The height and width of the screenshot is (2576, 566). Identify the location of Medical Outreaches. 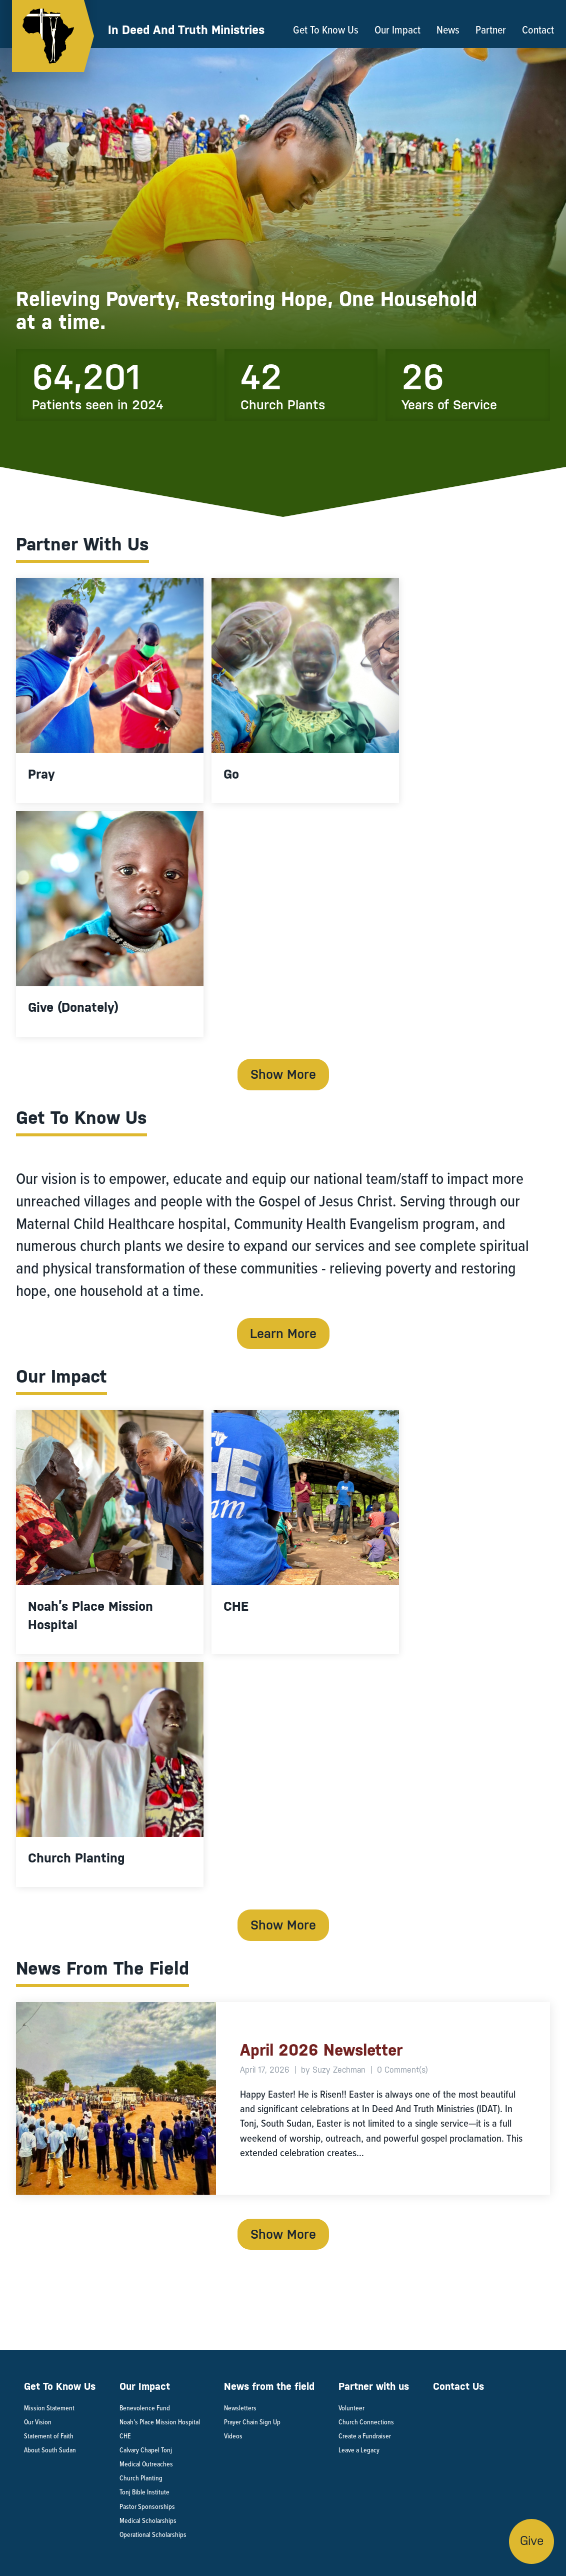
(146, 2464).